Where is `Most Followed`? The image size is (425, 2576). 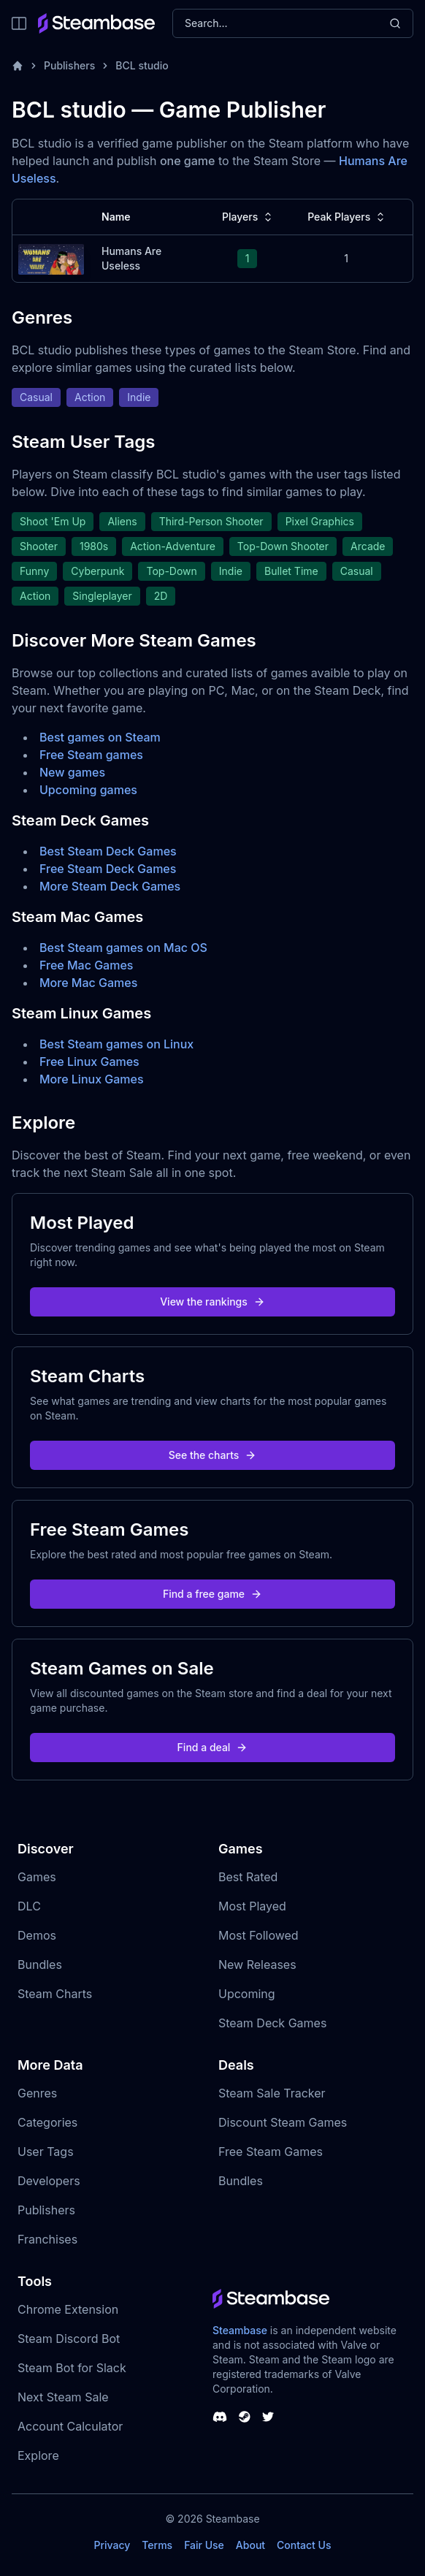
Most Followed is located at coordinates (258, 1935).